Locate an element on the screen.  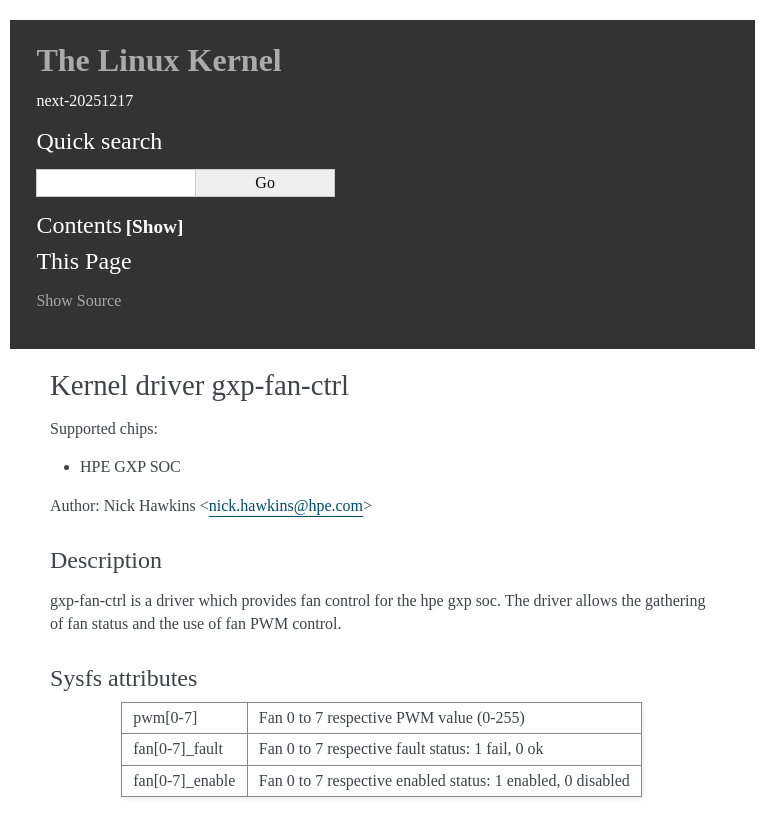
Show Source is located at coordinates (78, 300).